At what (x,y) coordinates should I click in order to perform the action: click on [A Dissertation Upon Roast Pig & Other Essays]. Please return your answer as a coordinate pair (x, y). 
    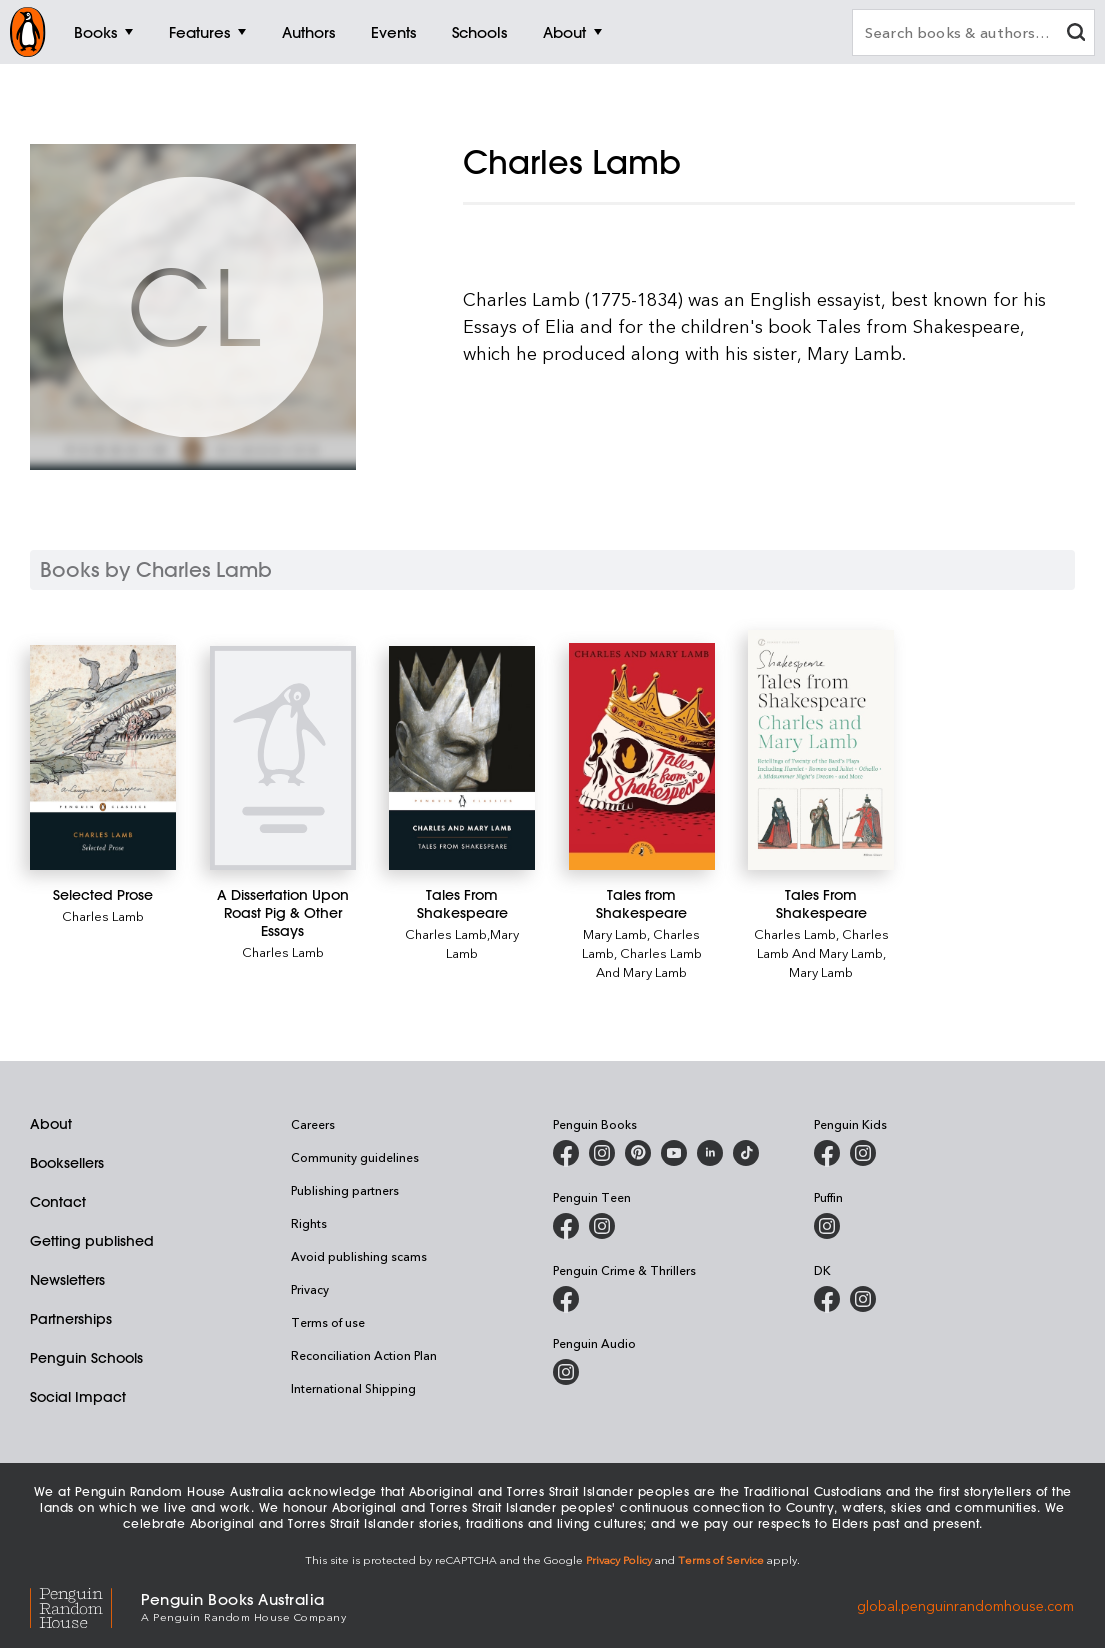
    Looking at the image, I should click on (283, 758).